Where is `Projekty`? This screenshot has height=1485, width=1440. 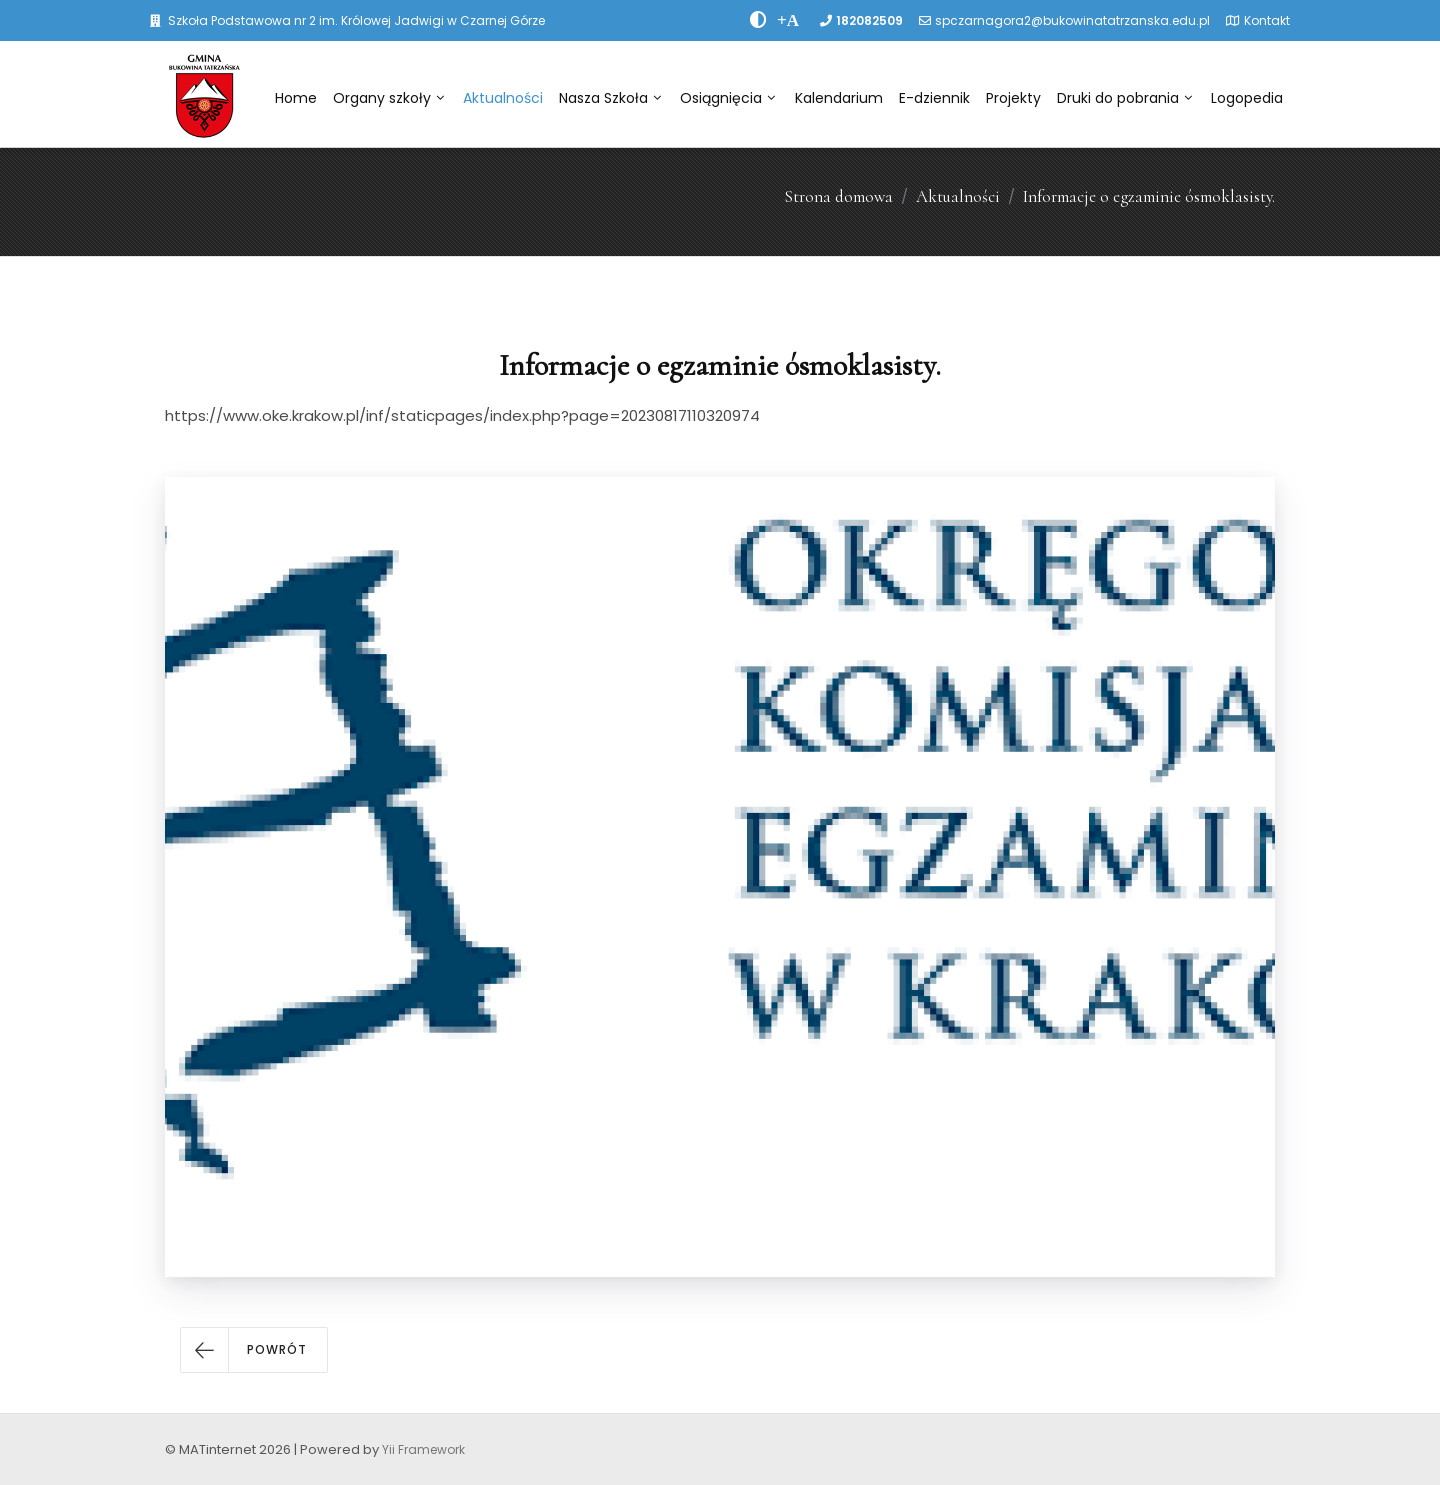
Projekty is located at coordinates (1013, 98).